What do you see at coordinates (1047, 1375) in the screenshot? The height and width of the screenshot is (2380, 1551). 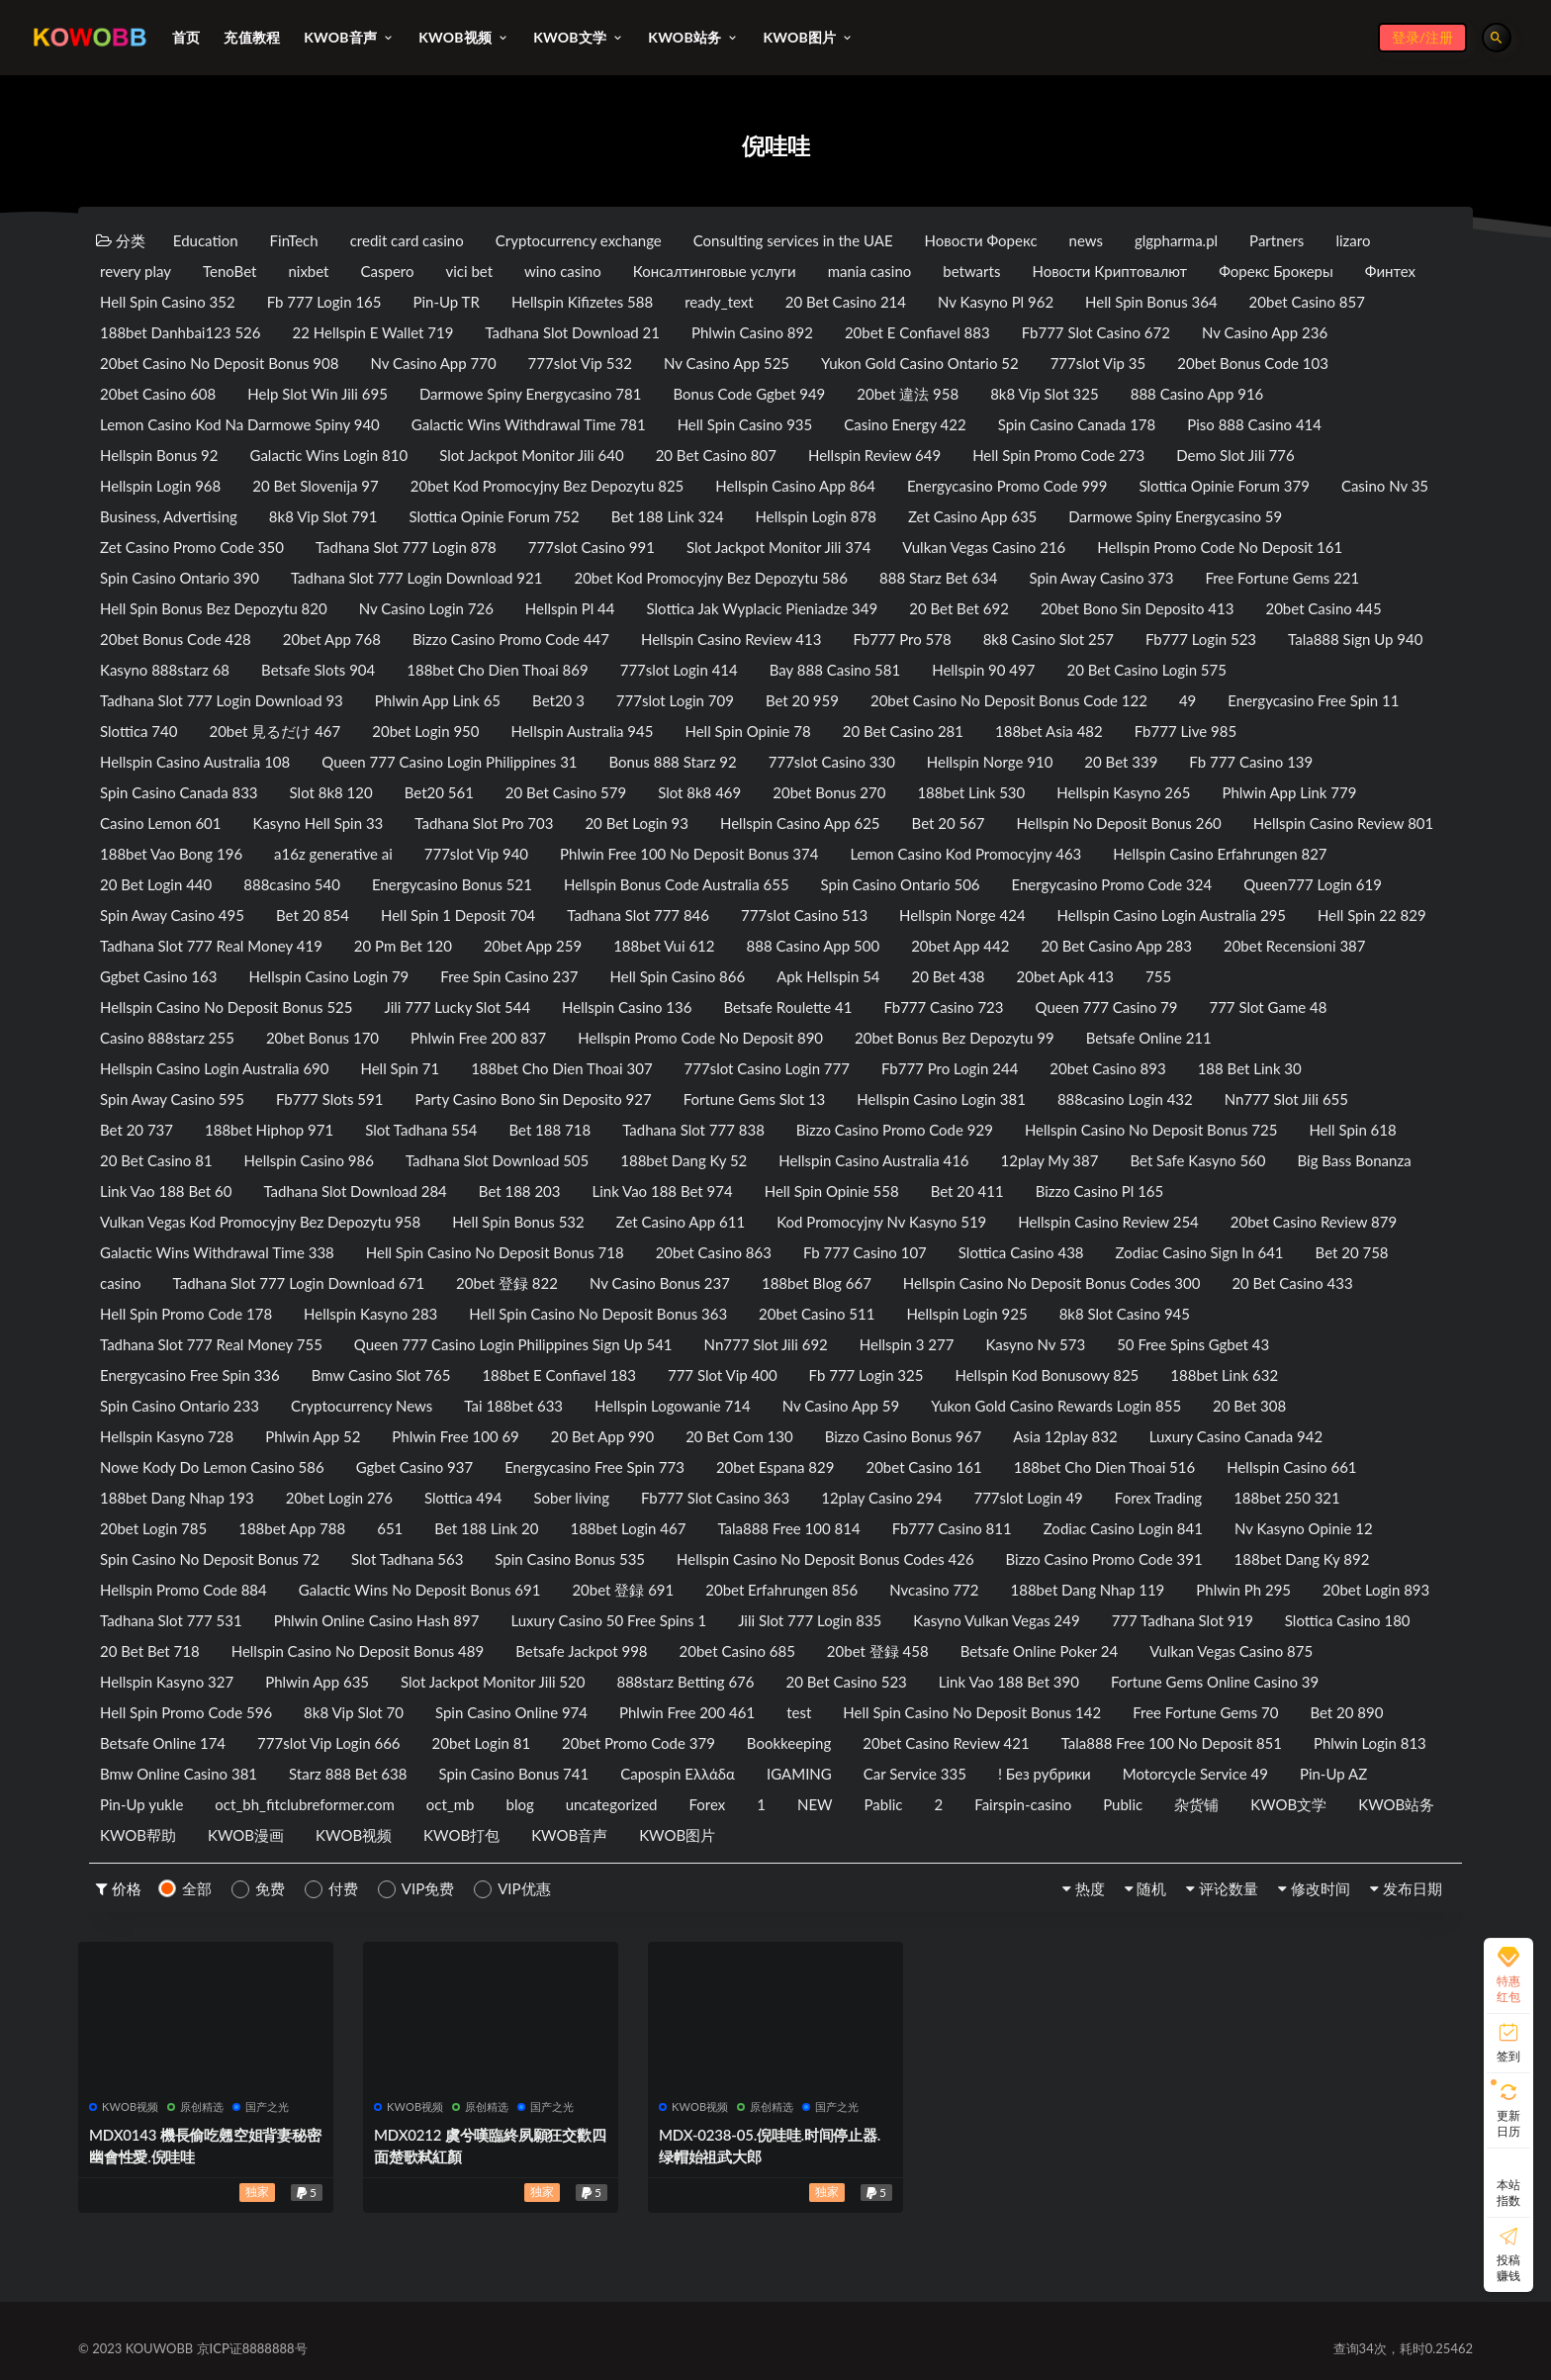 I see `Hellspin Kod Bonusowy 825` at bounding box center [1047, 1375].